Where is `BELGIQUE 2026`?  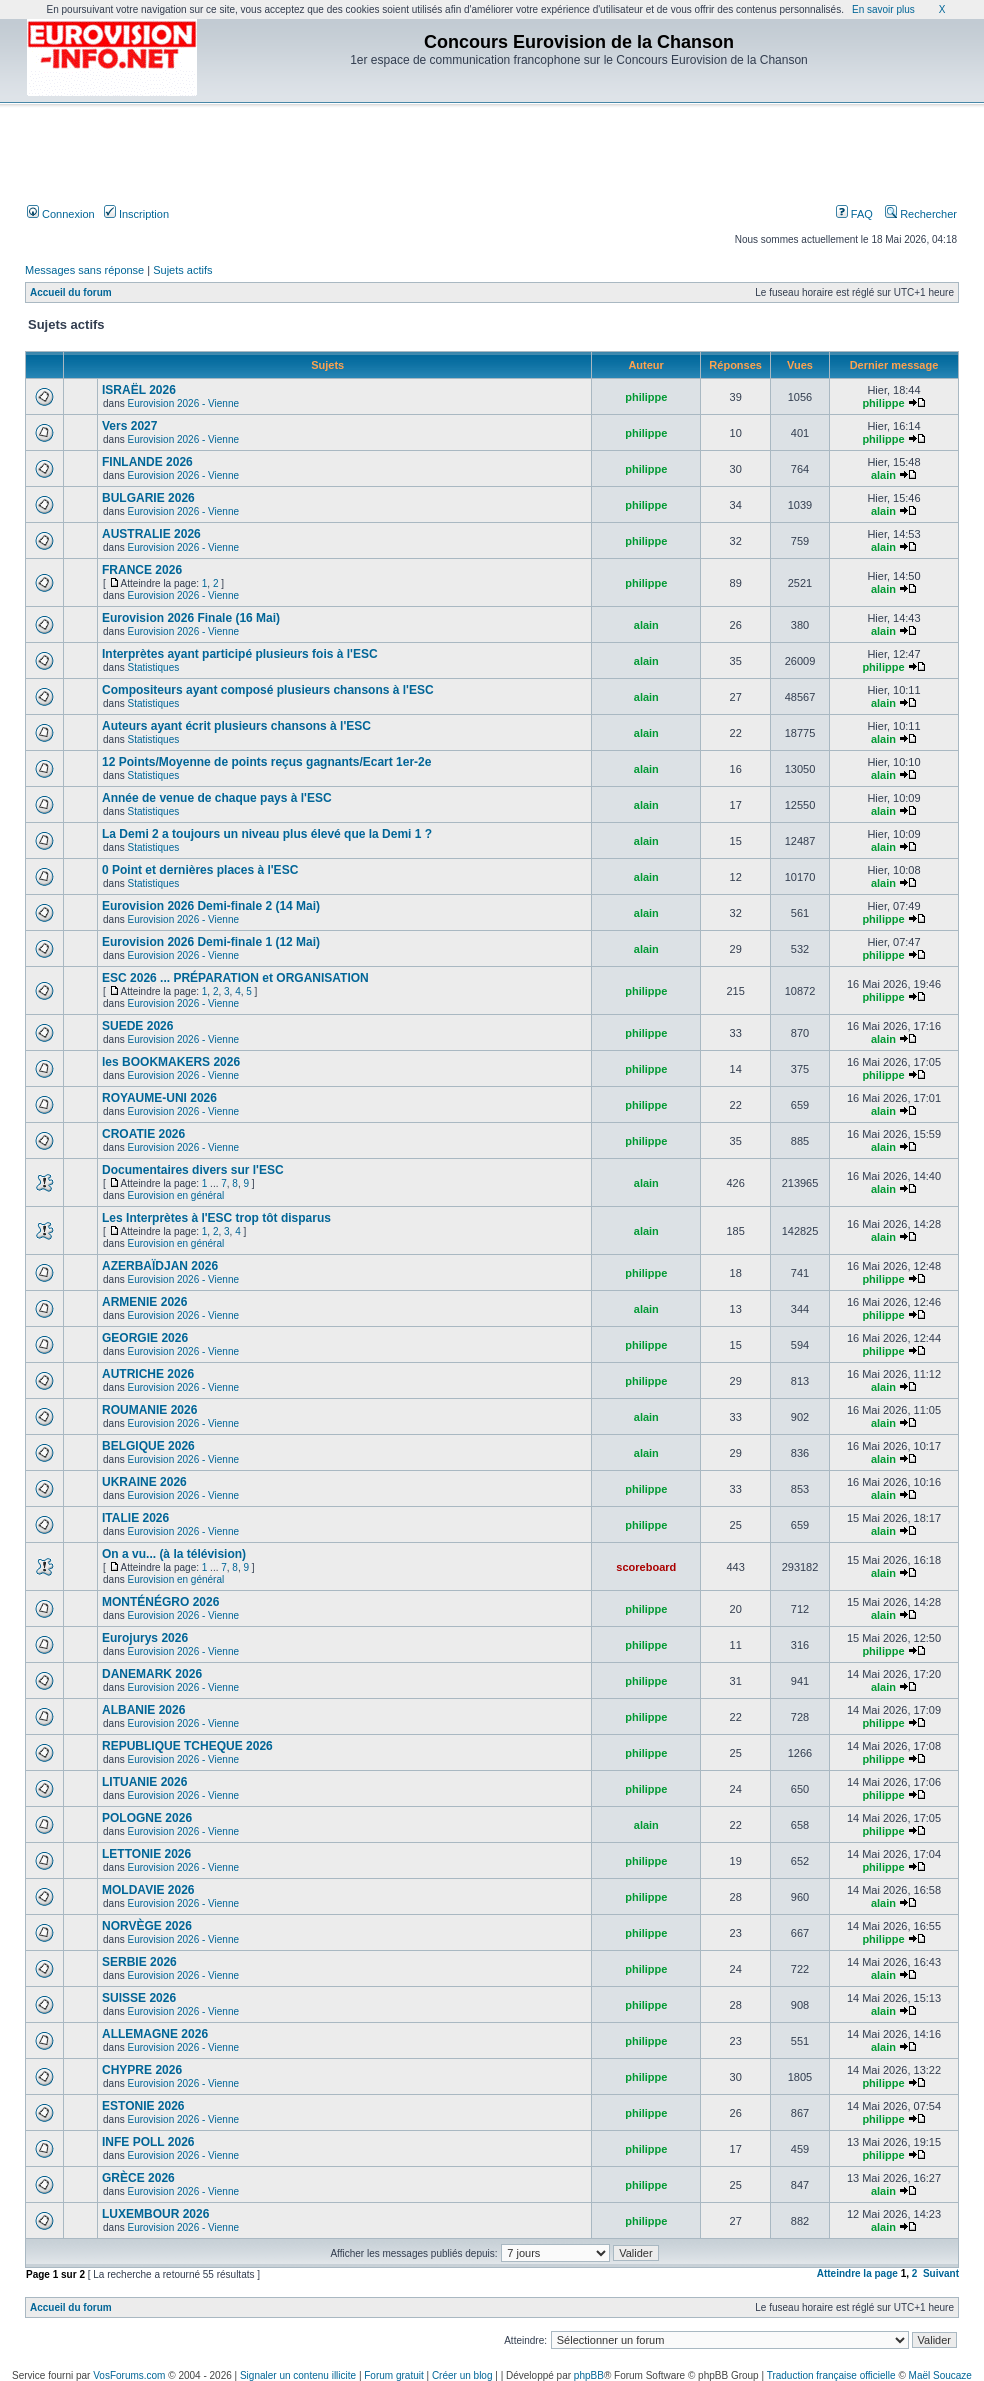
BELGIQUE 2026 is located at coordinates (148, 1446).